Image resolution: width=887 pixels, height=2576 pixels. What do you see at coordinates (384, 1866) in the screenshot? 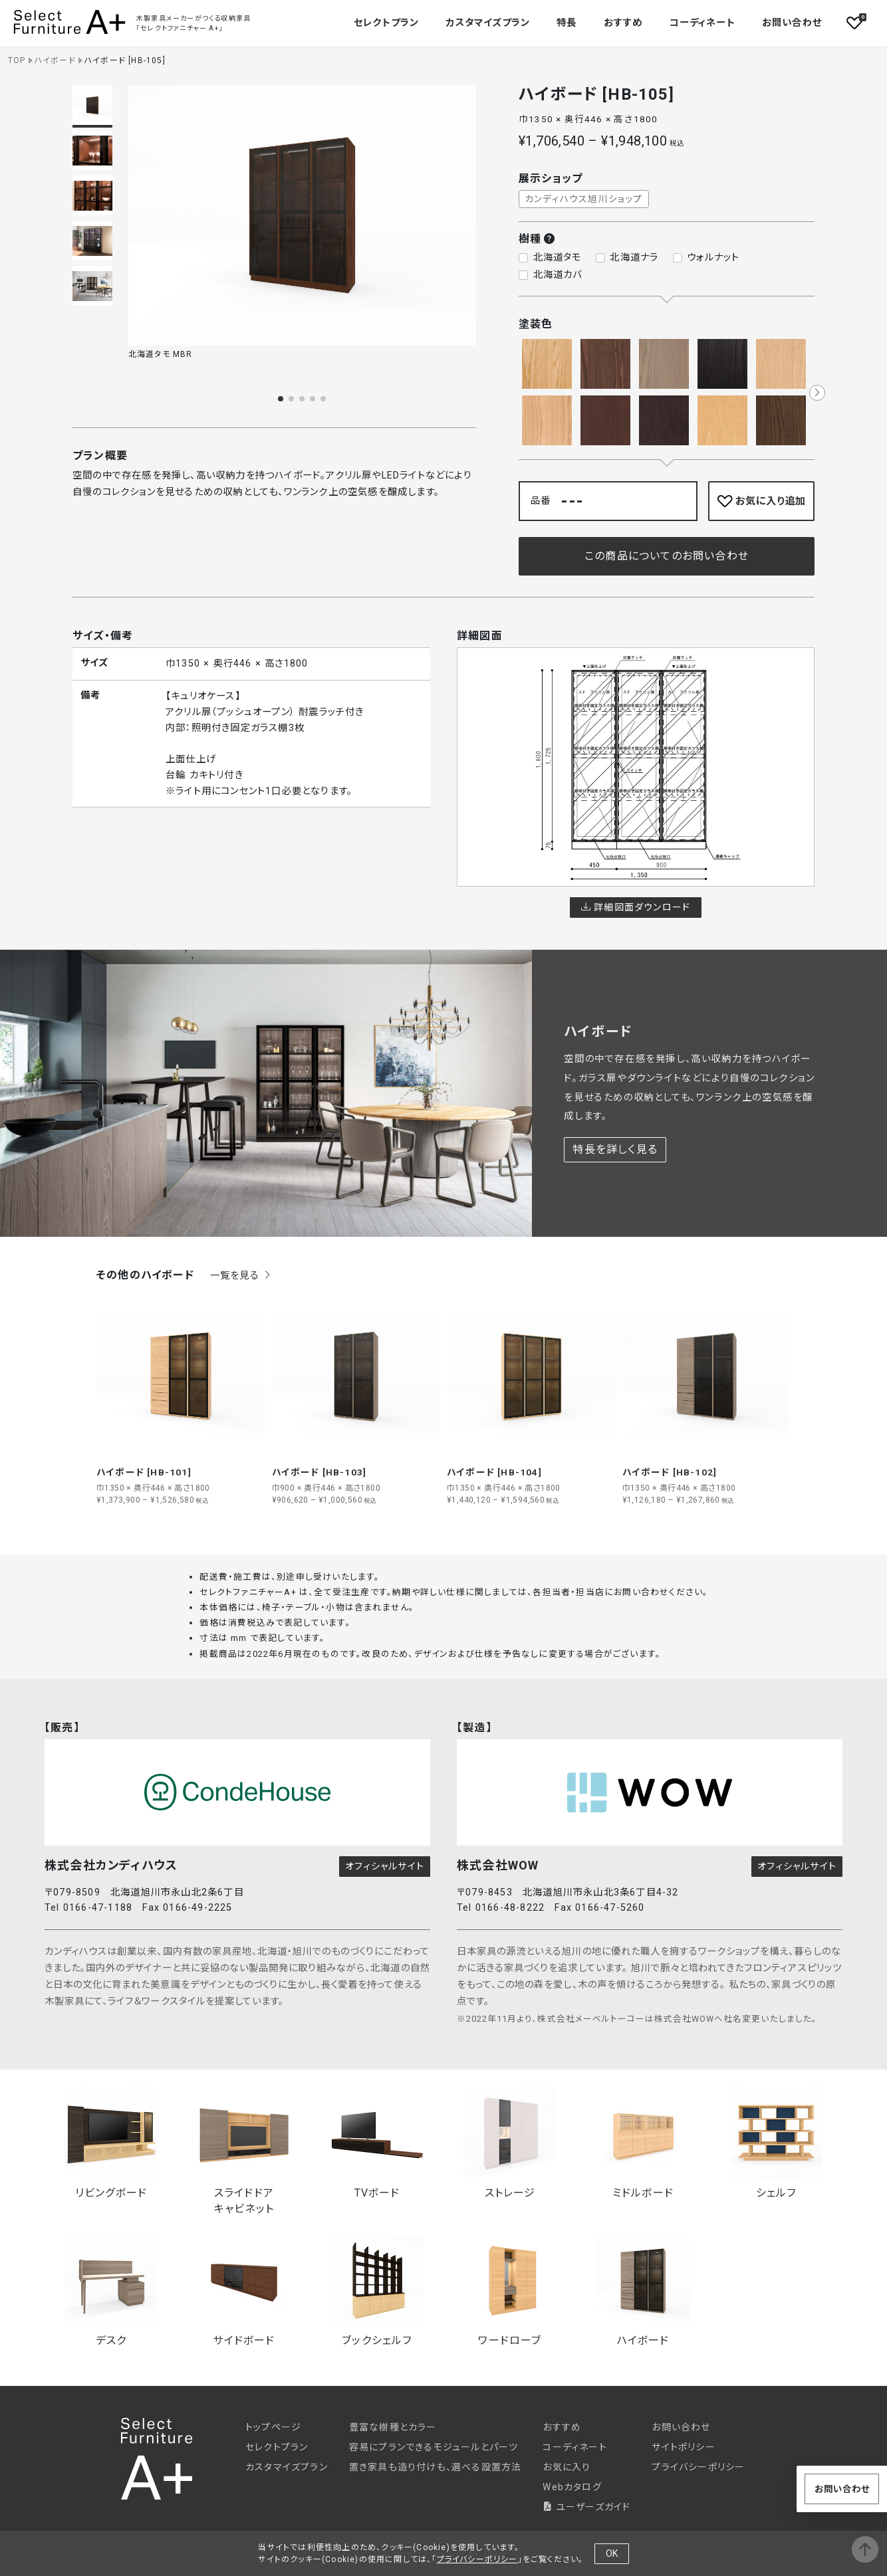
I see `オフィシャルサイト` at bounding box center [384, 1866].